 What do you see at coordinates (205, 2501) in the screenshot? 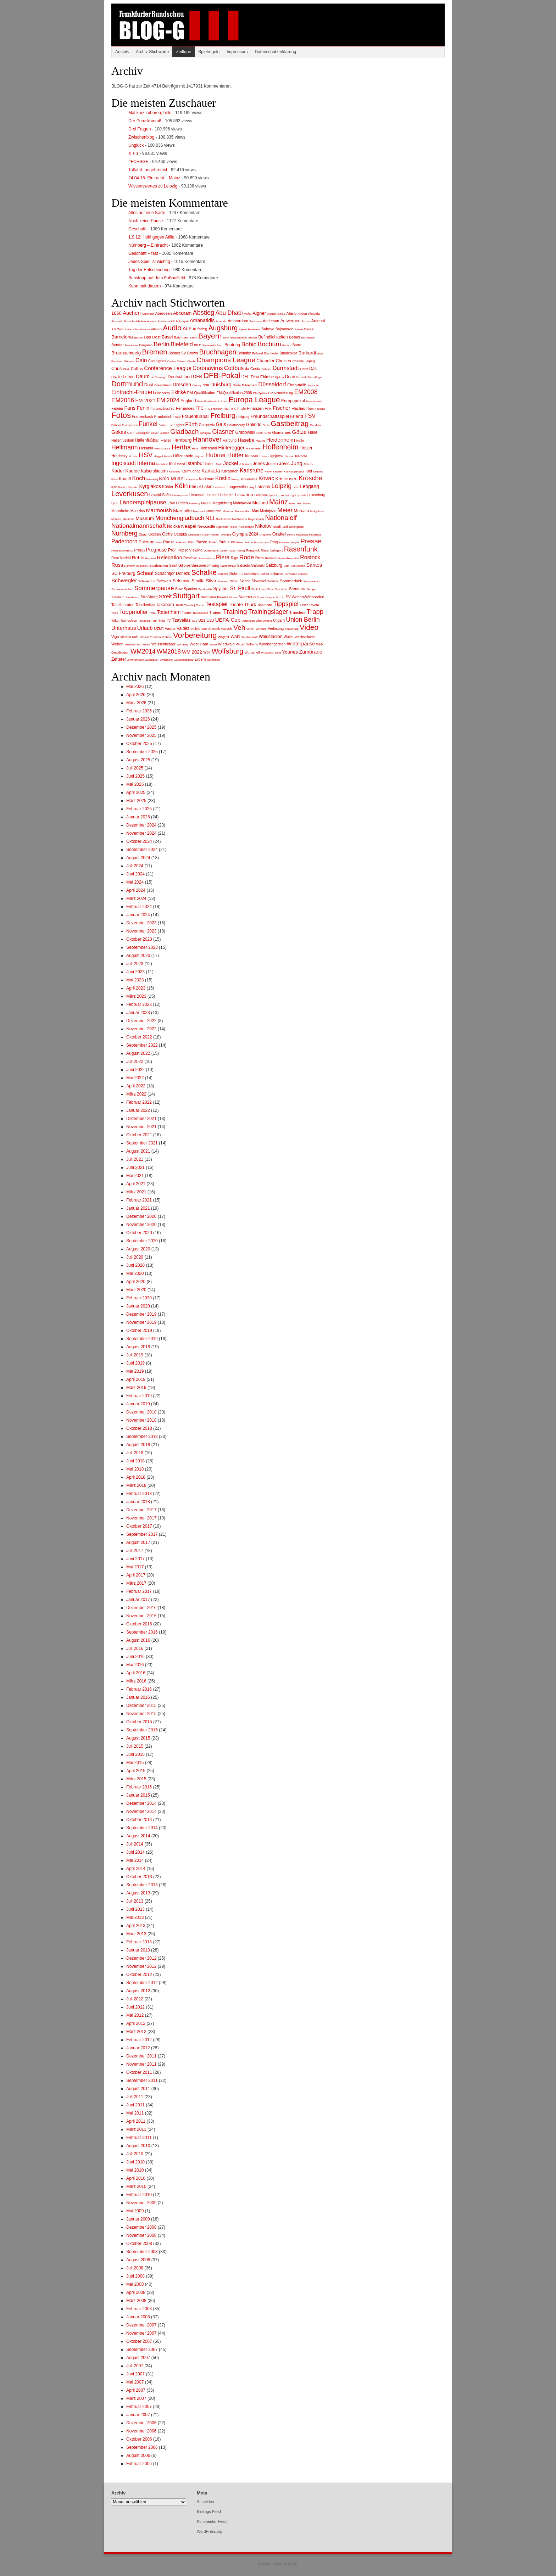
I see `Anmelden` at bounding box center [205, 2501].